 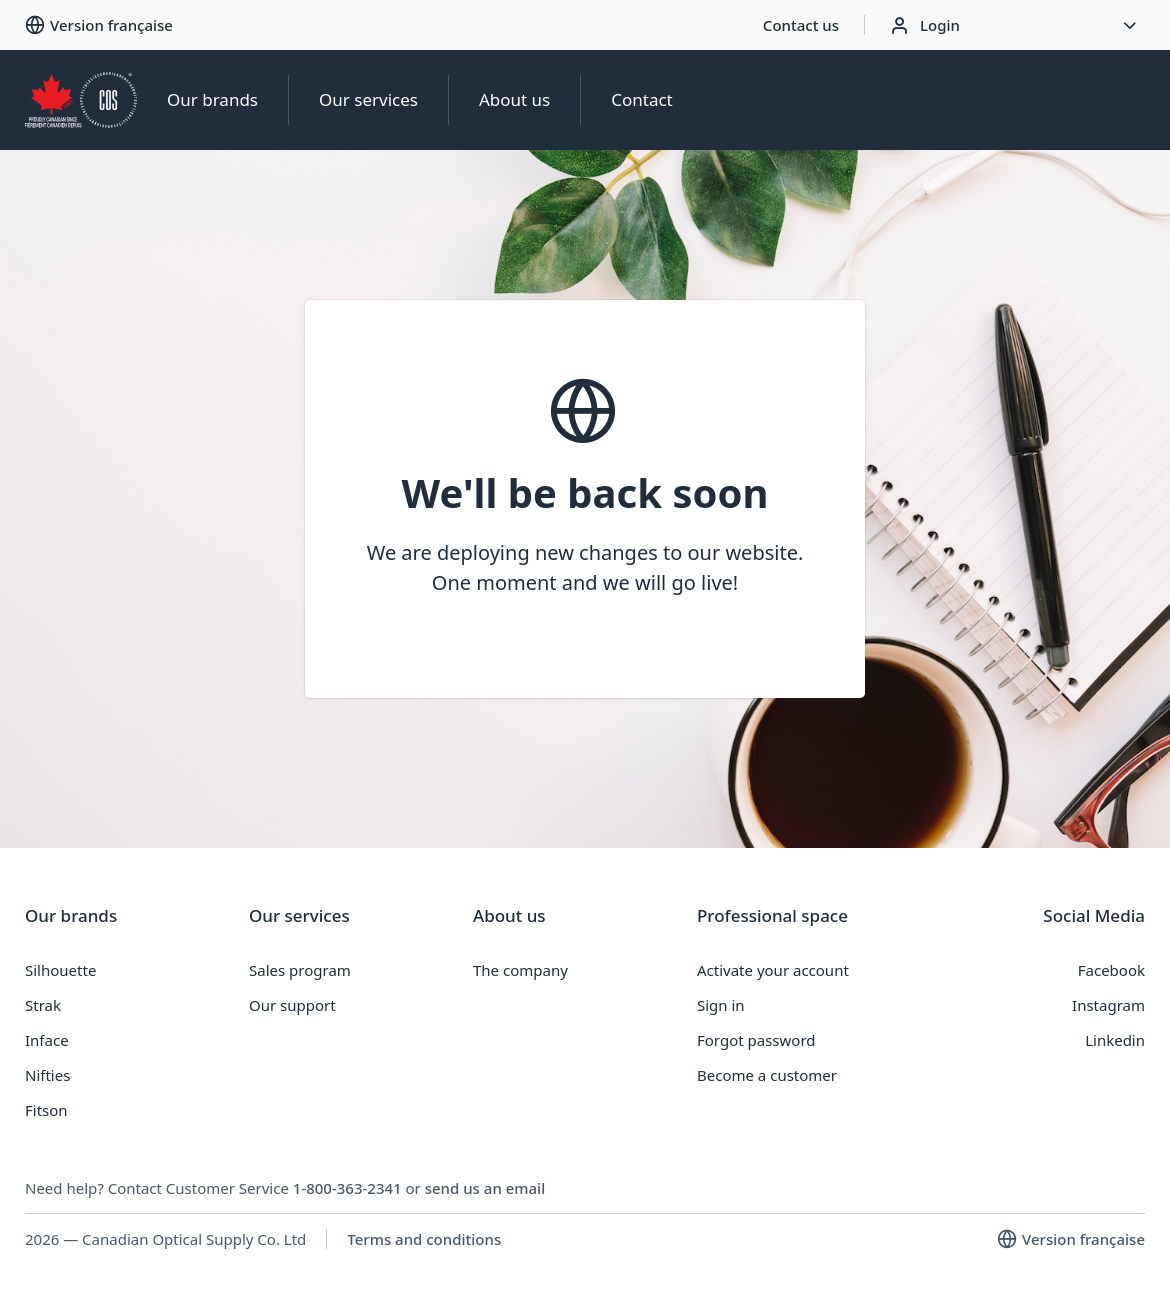 What do you see at coordinates (292, 1005) in the screenshot?
I see `Our support` at bounding box center [292, 1005].